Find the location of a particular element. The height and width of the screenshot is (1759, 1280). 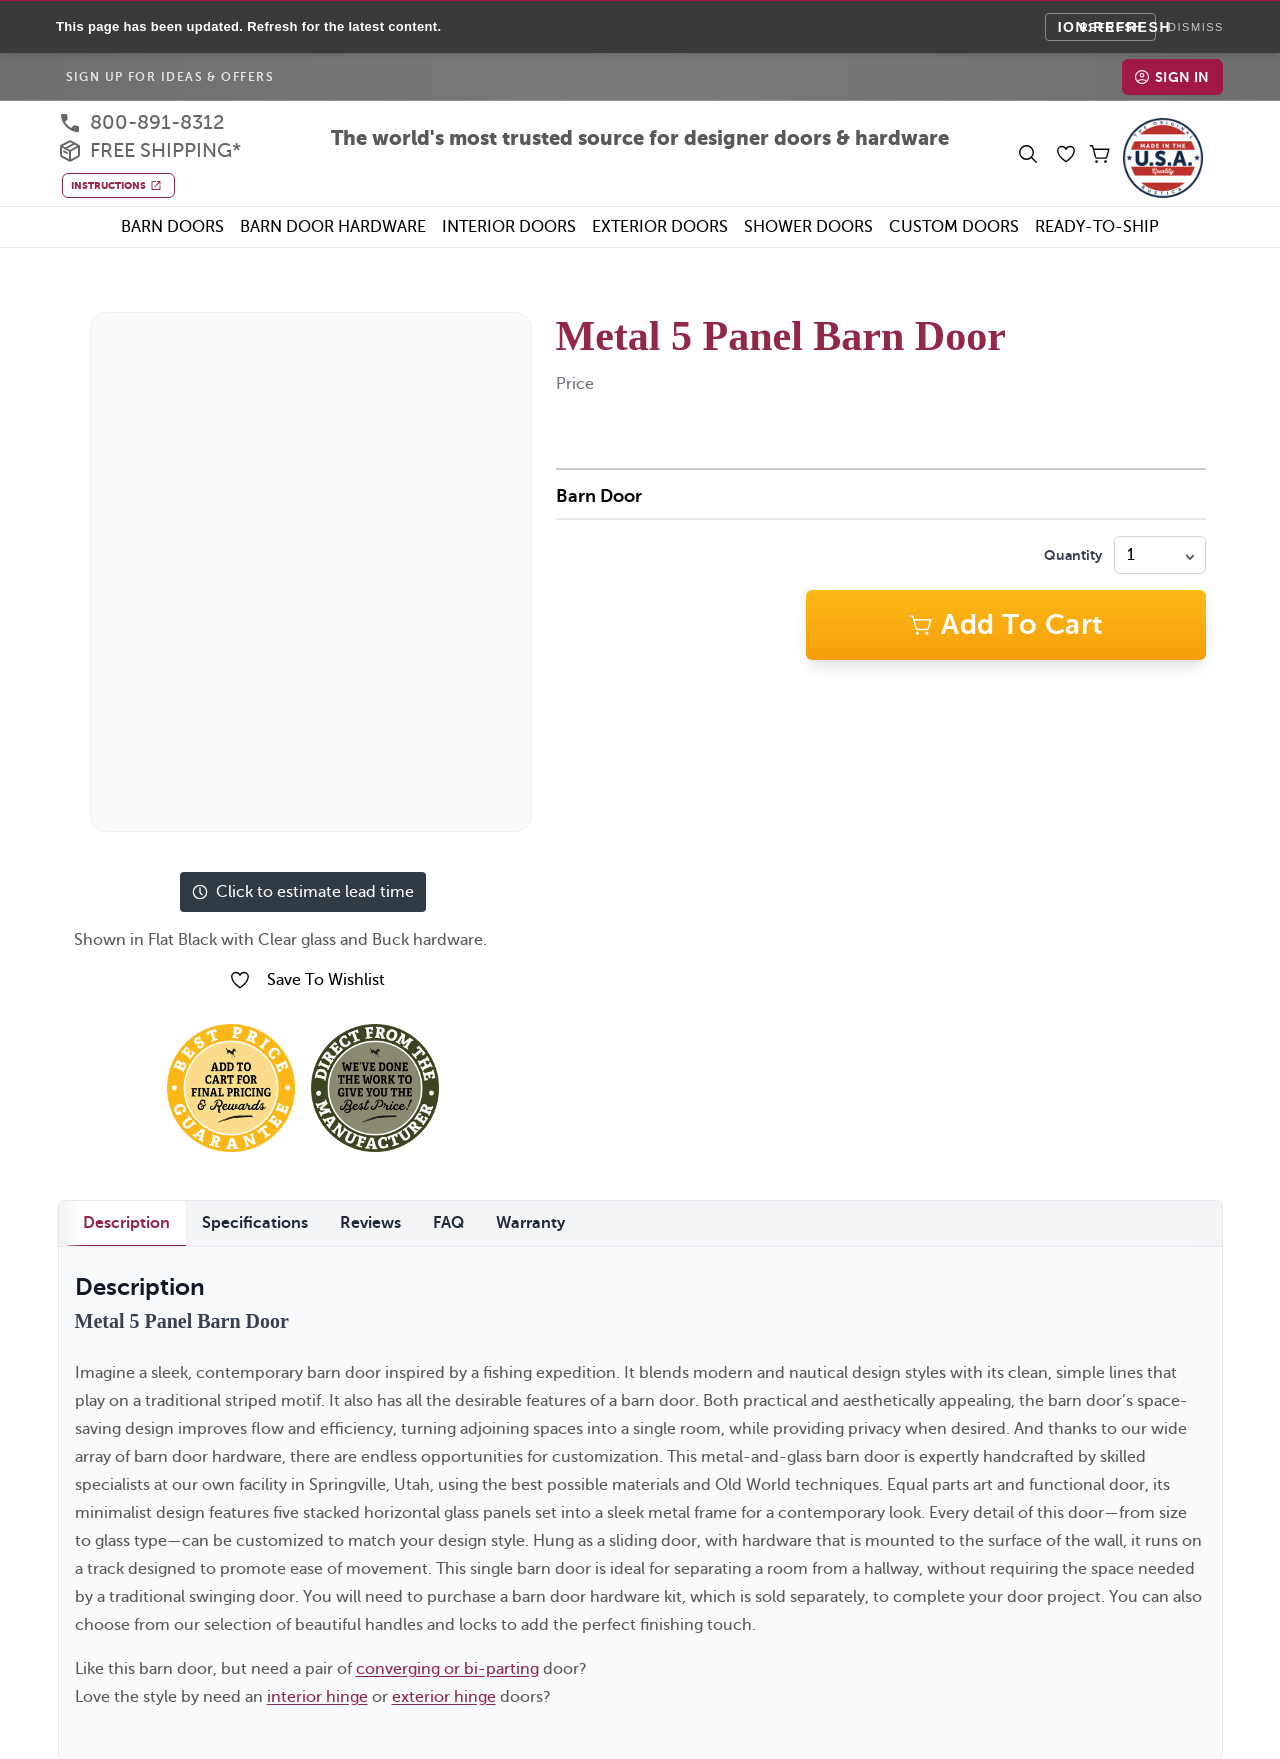

Warranty is located at coordinates (530, 1220).